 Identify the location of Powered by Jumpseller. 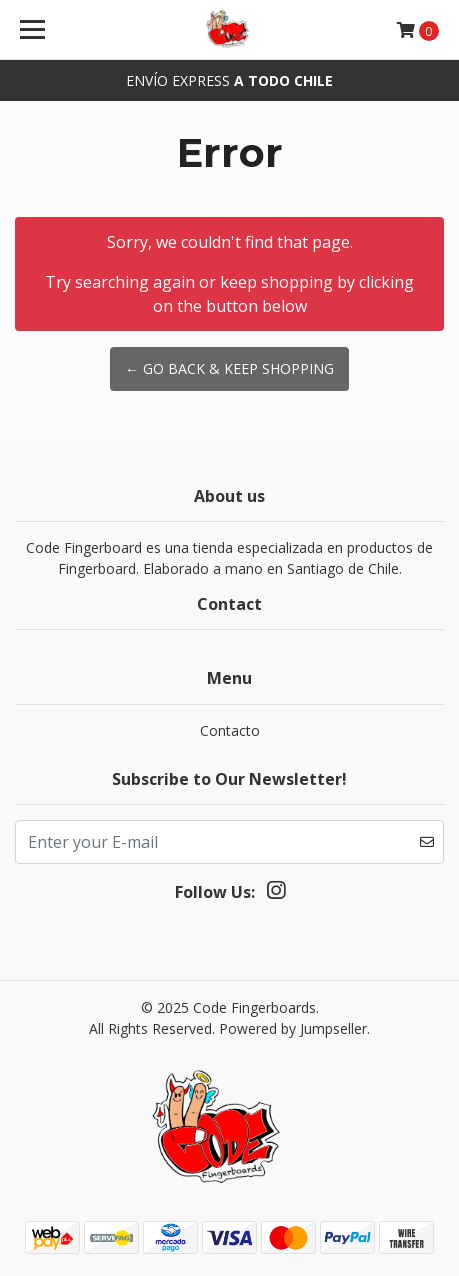
(293, 1028).